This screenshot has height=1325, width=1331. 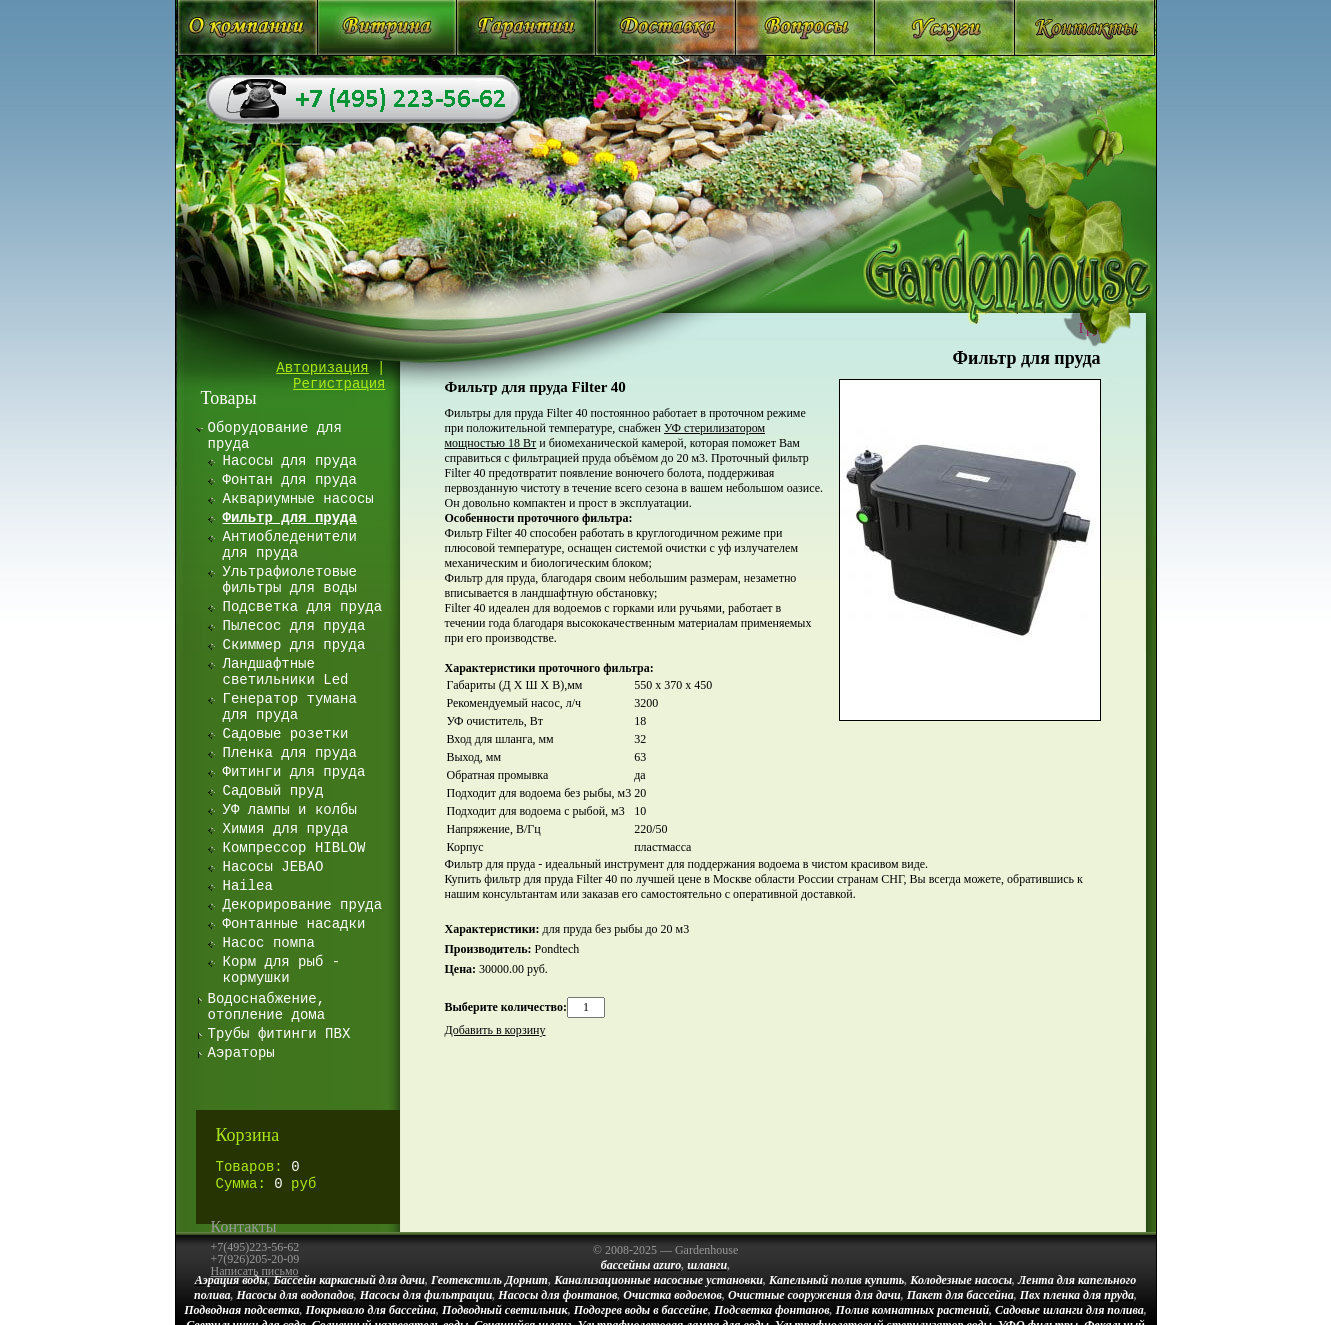 What do you see at coordinates (241, 1053) in the screenshot?
I see `Аэраторы` at bounding box center [241, 1053].